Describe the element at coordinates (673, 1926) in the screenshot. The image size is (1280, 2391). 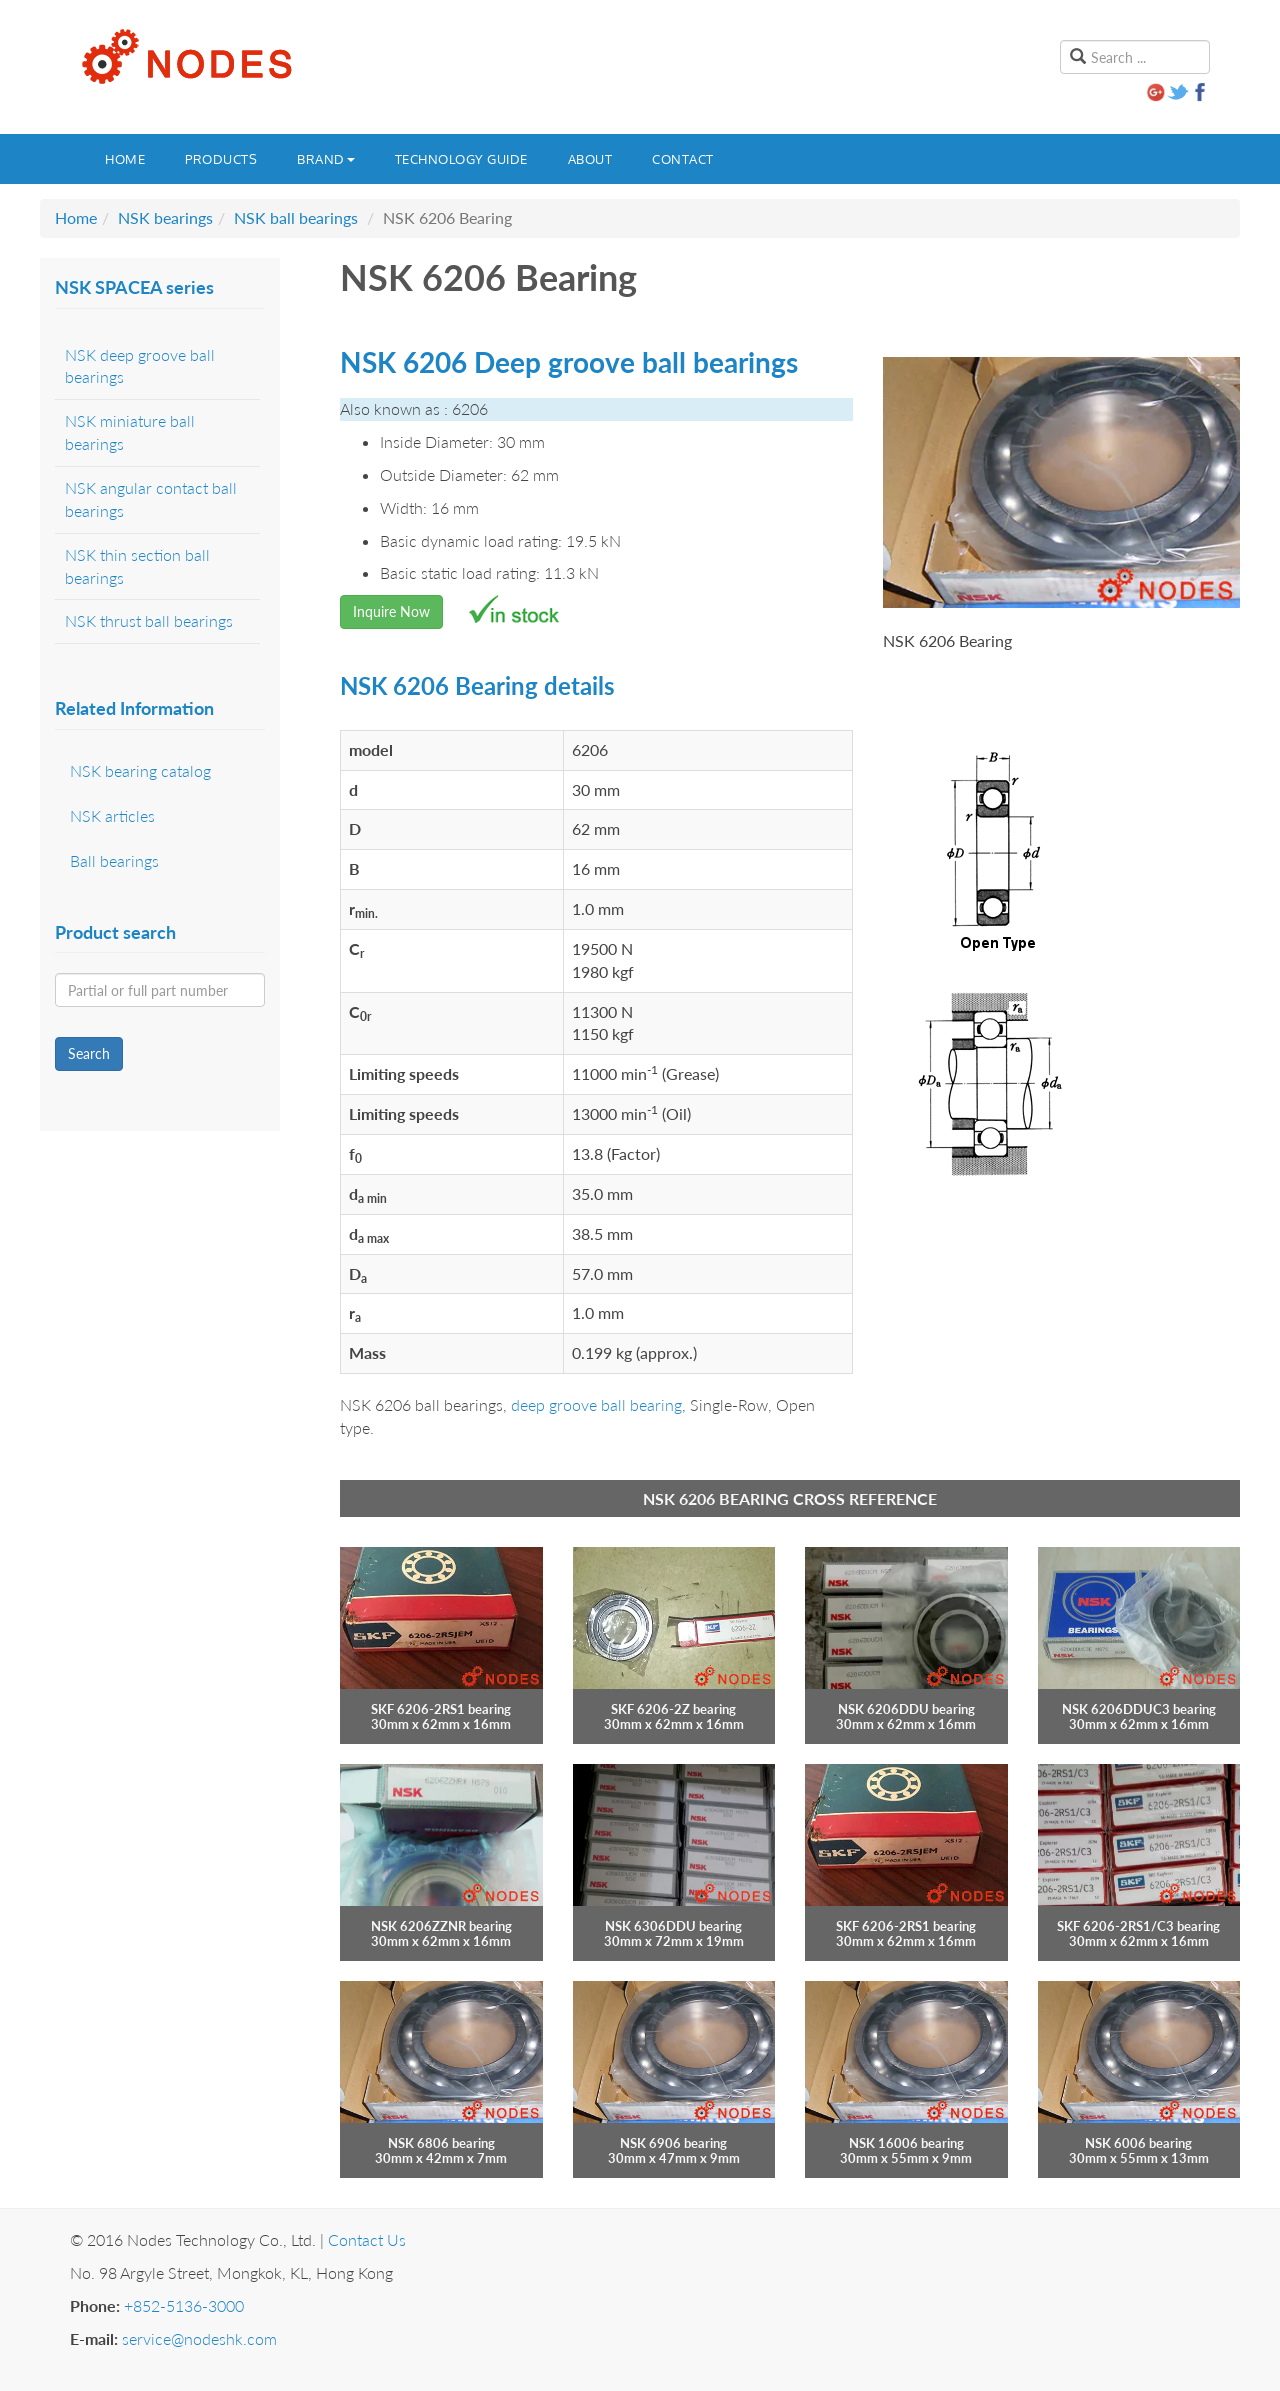
I see `NSK 6306DDU bearing` at that location.